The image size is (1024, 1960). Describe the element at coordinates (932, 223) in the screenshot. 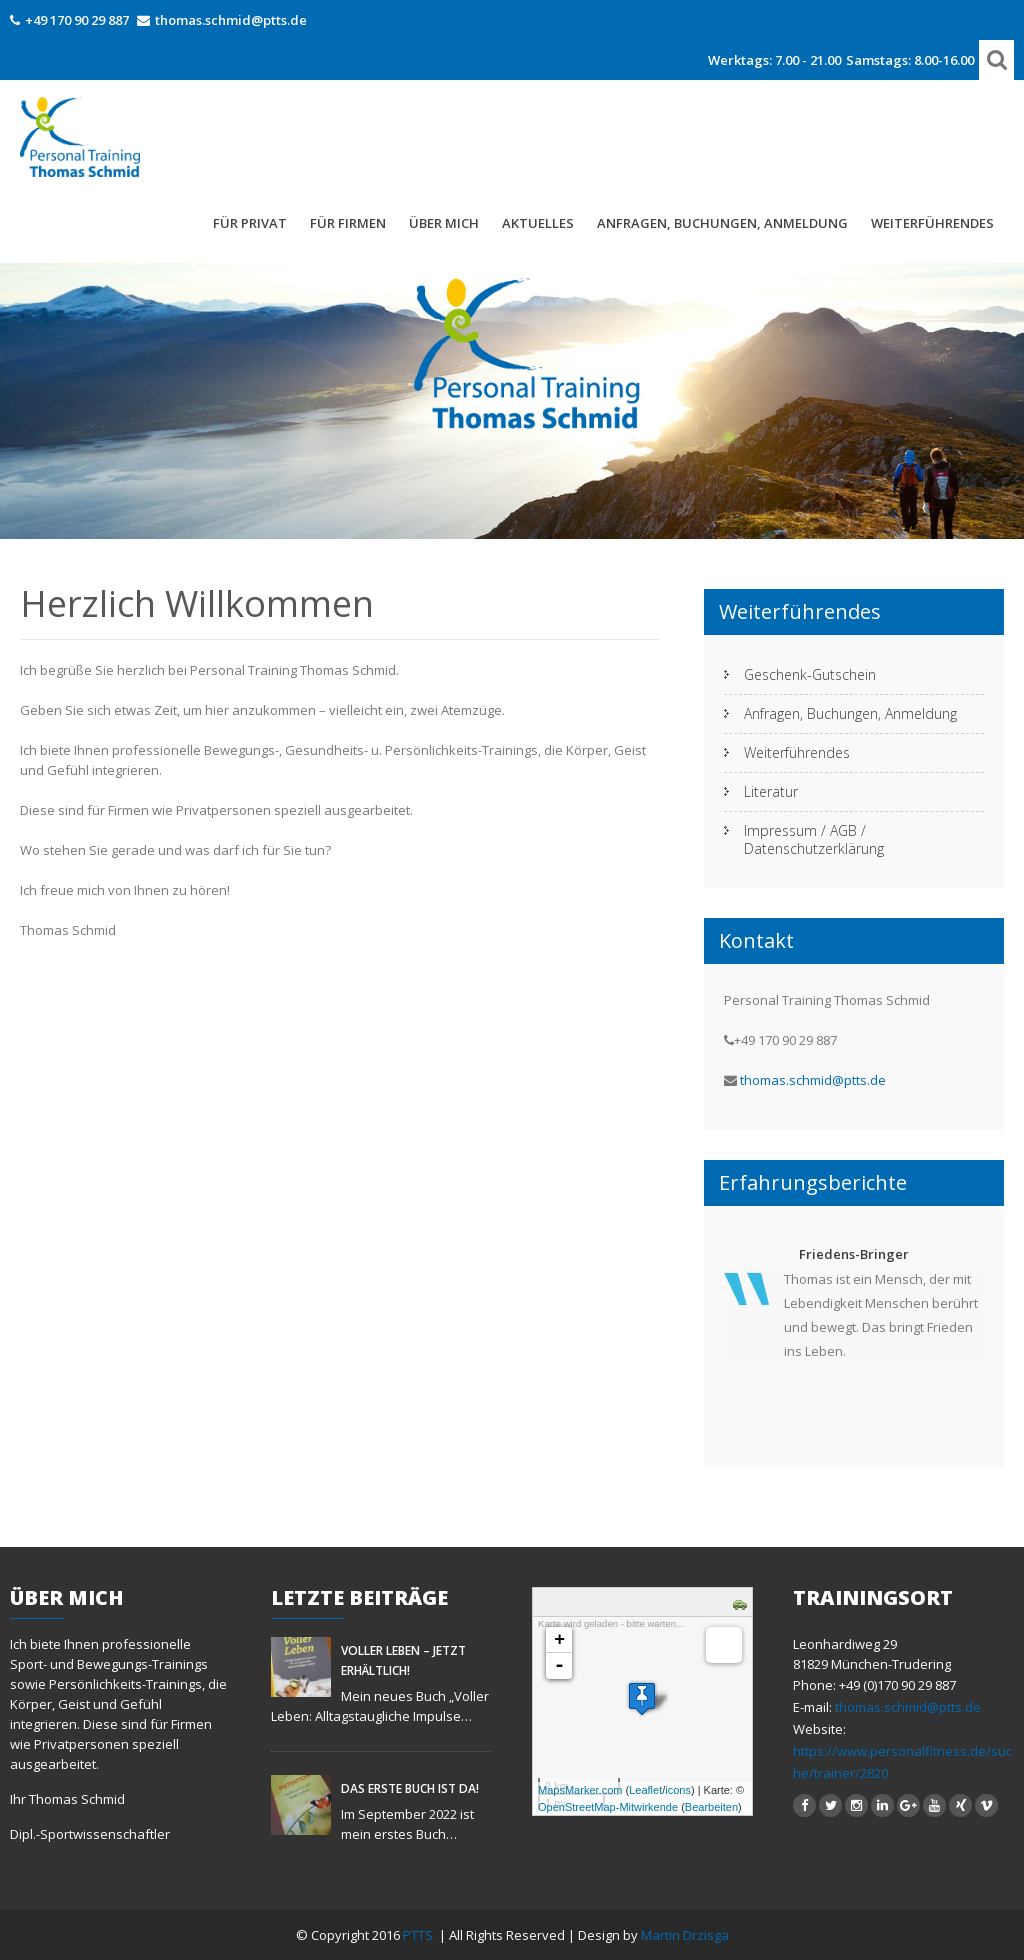

I see `Weiterführendes` at that location.